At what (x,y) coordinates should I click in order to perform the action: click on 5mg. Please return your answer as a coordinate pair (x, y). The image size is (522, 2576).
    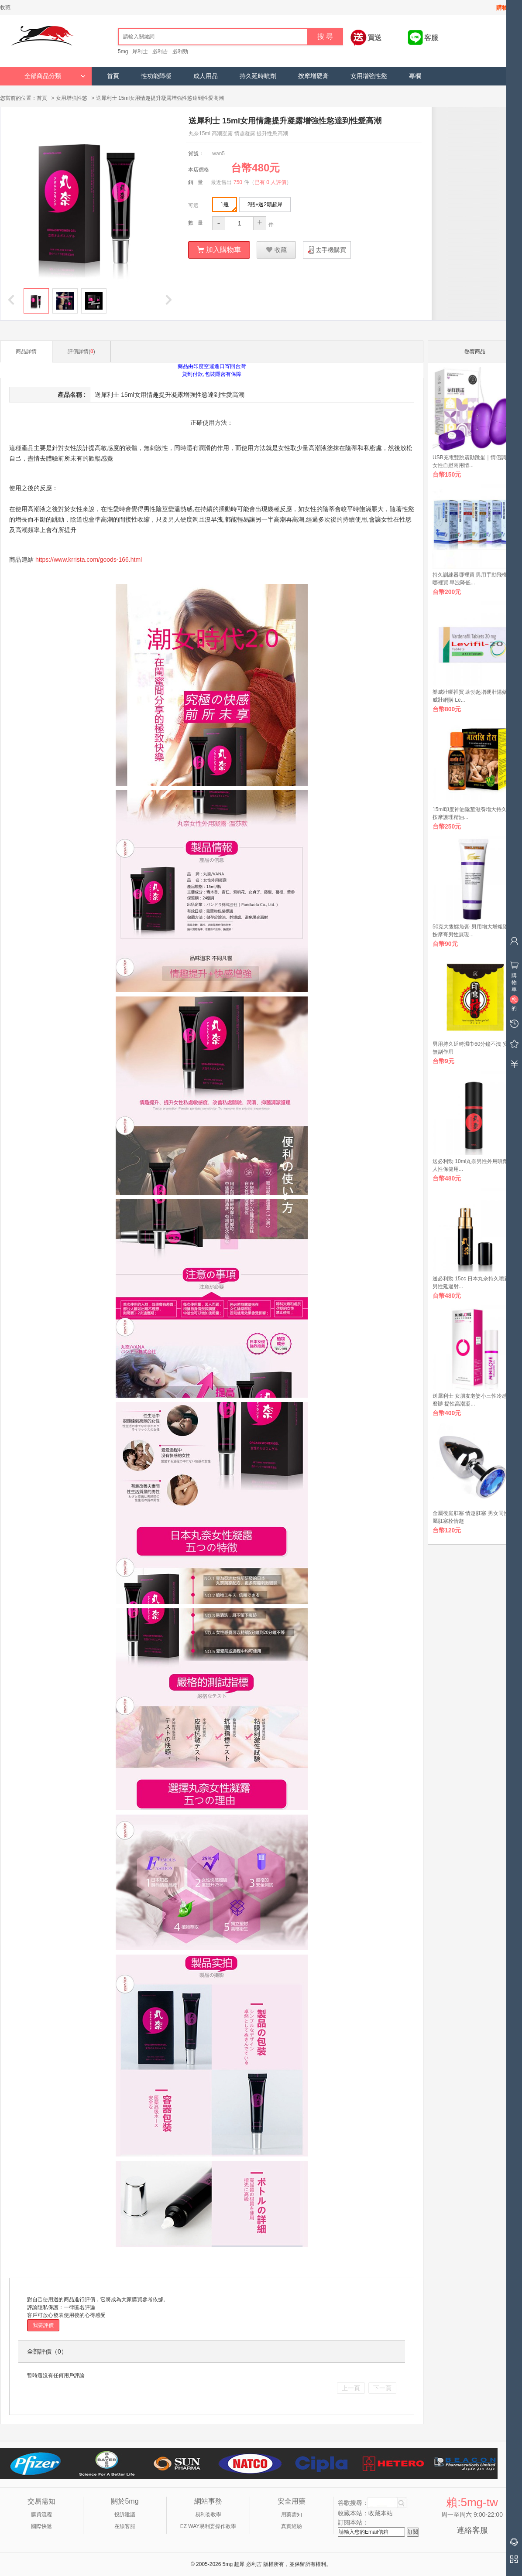
    Looking at the image, I should click on (123, 51).